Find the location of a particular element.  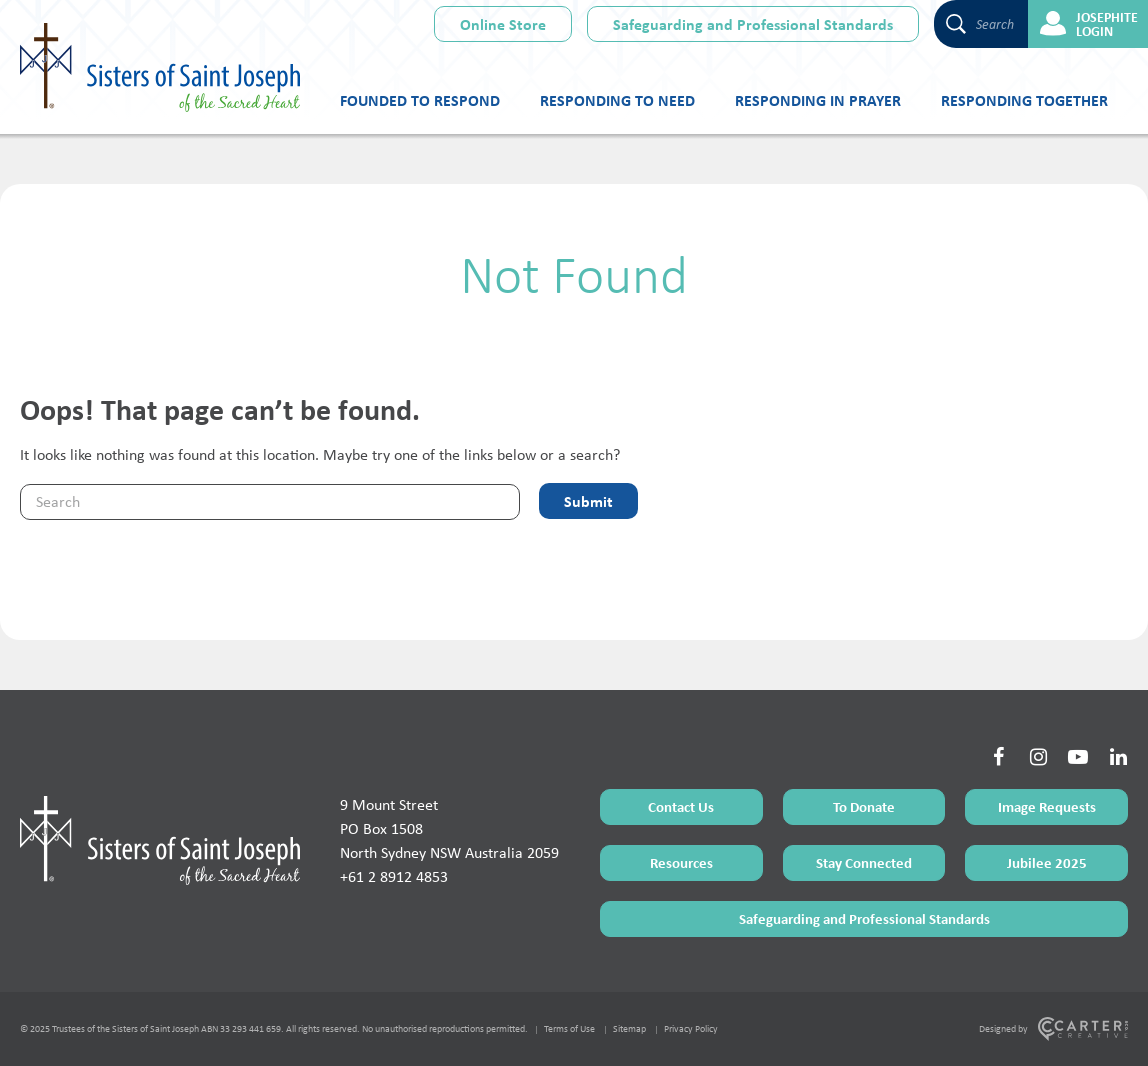

To Donate is located at coordinates (864, 806).